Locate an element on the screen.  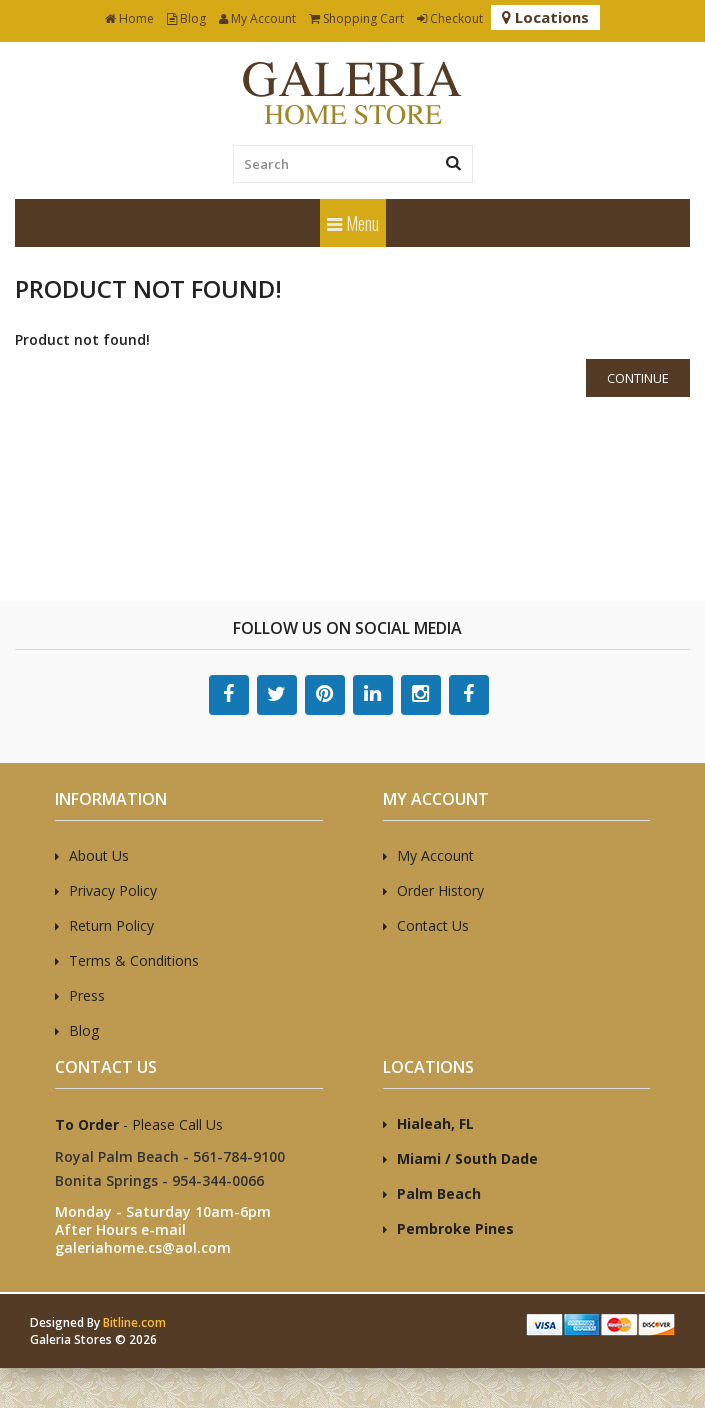
Pembroke Pines is located at coordinates (455, 1228).